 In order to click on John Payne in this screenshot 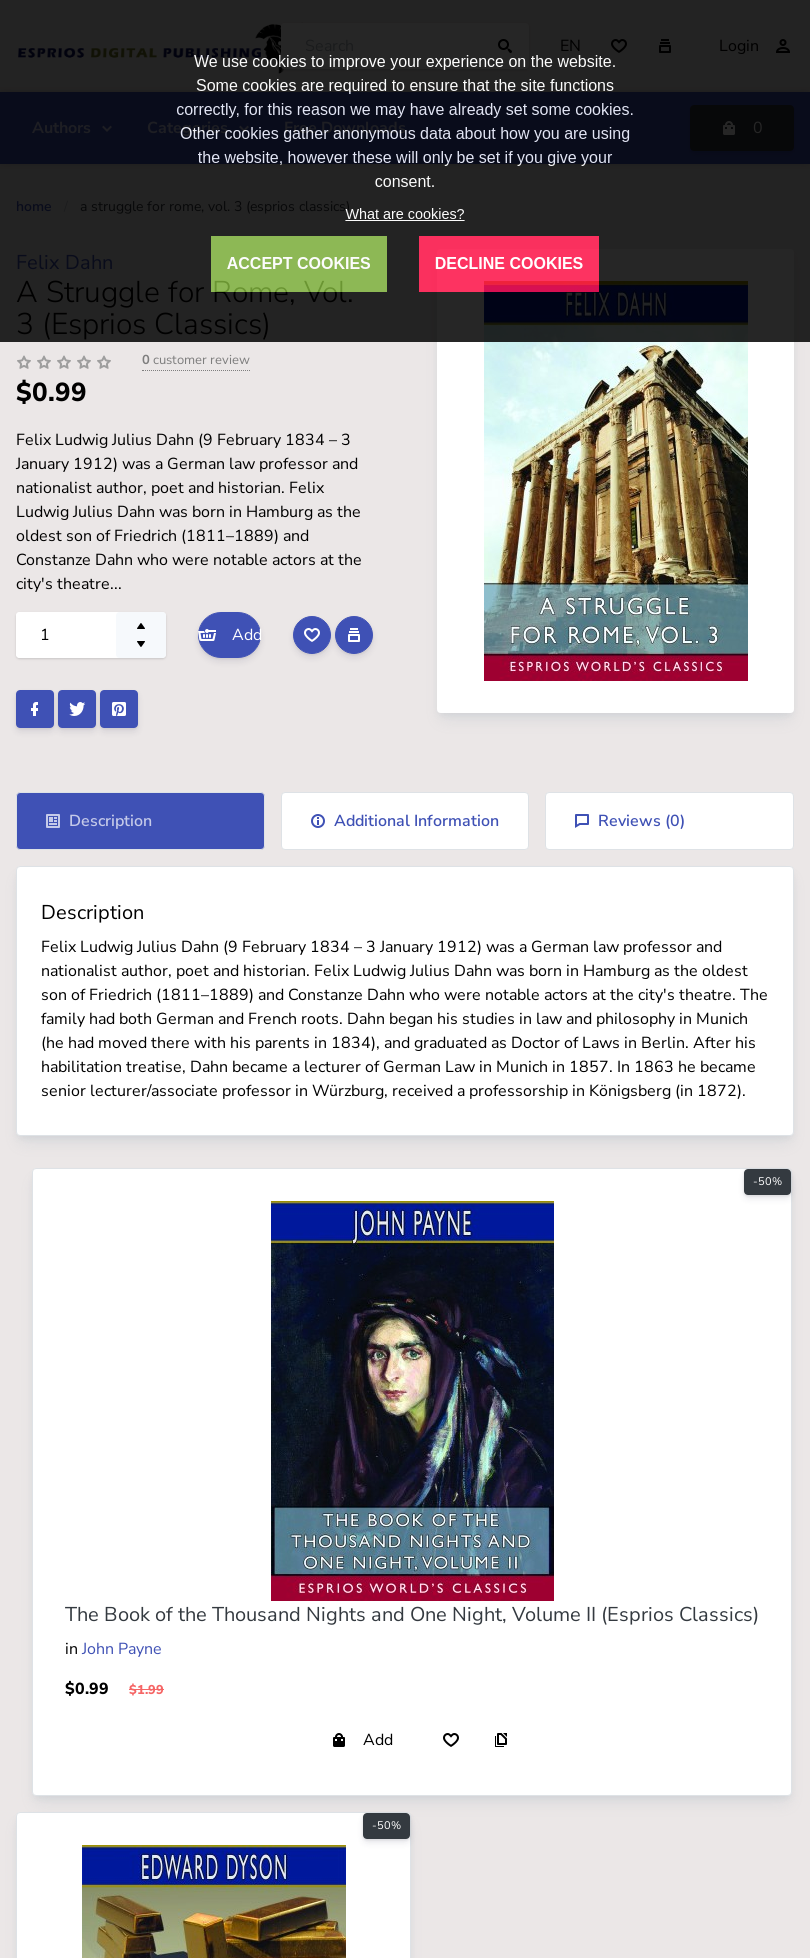, I will do `click(122, 1649)`.